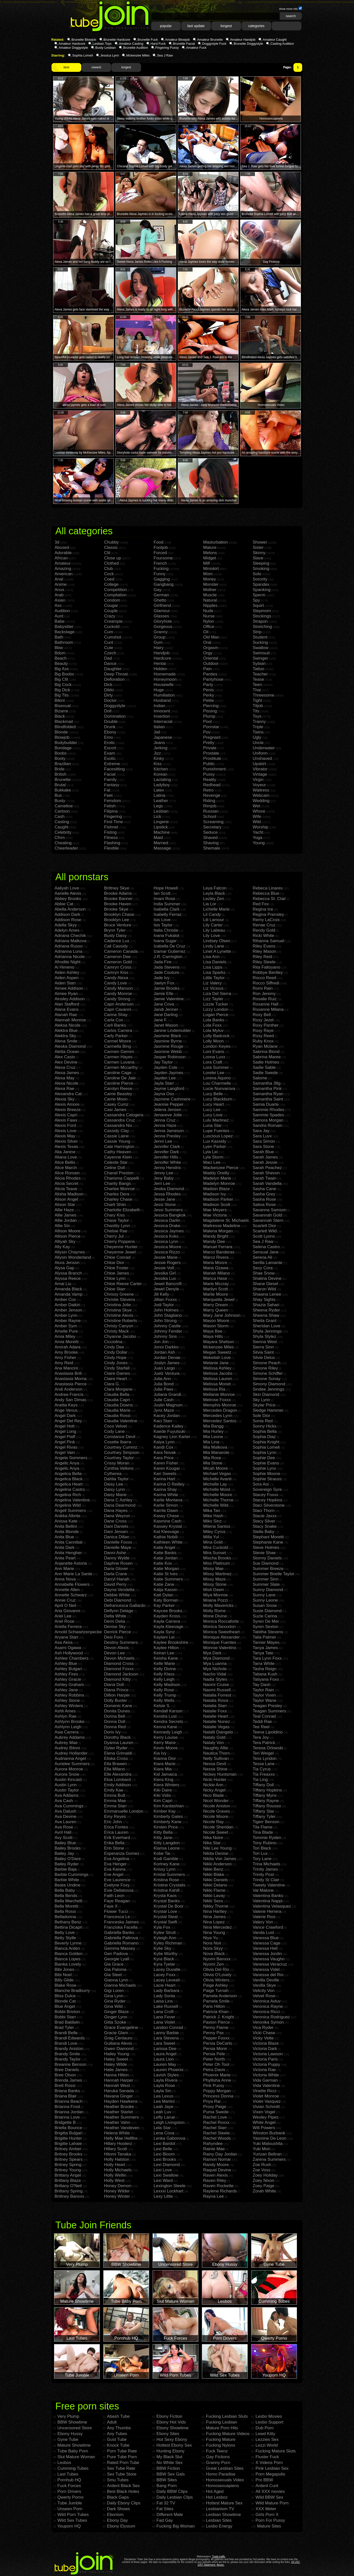  I want to click on Vanessa Videl, so click(266, 1969).